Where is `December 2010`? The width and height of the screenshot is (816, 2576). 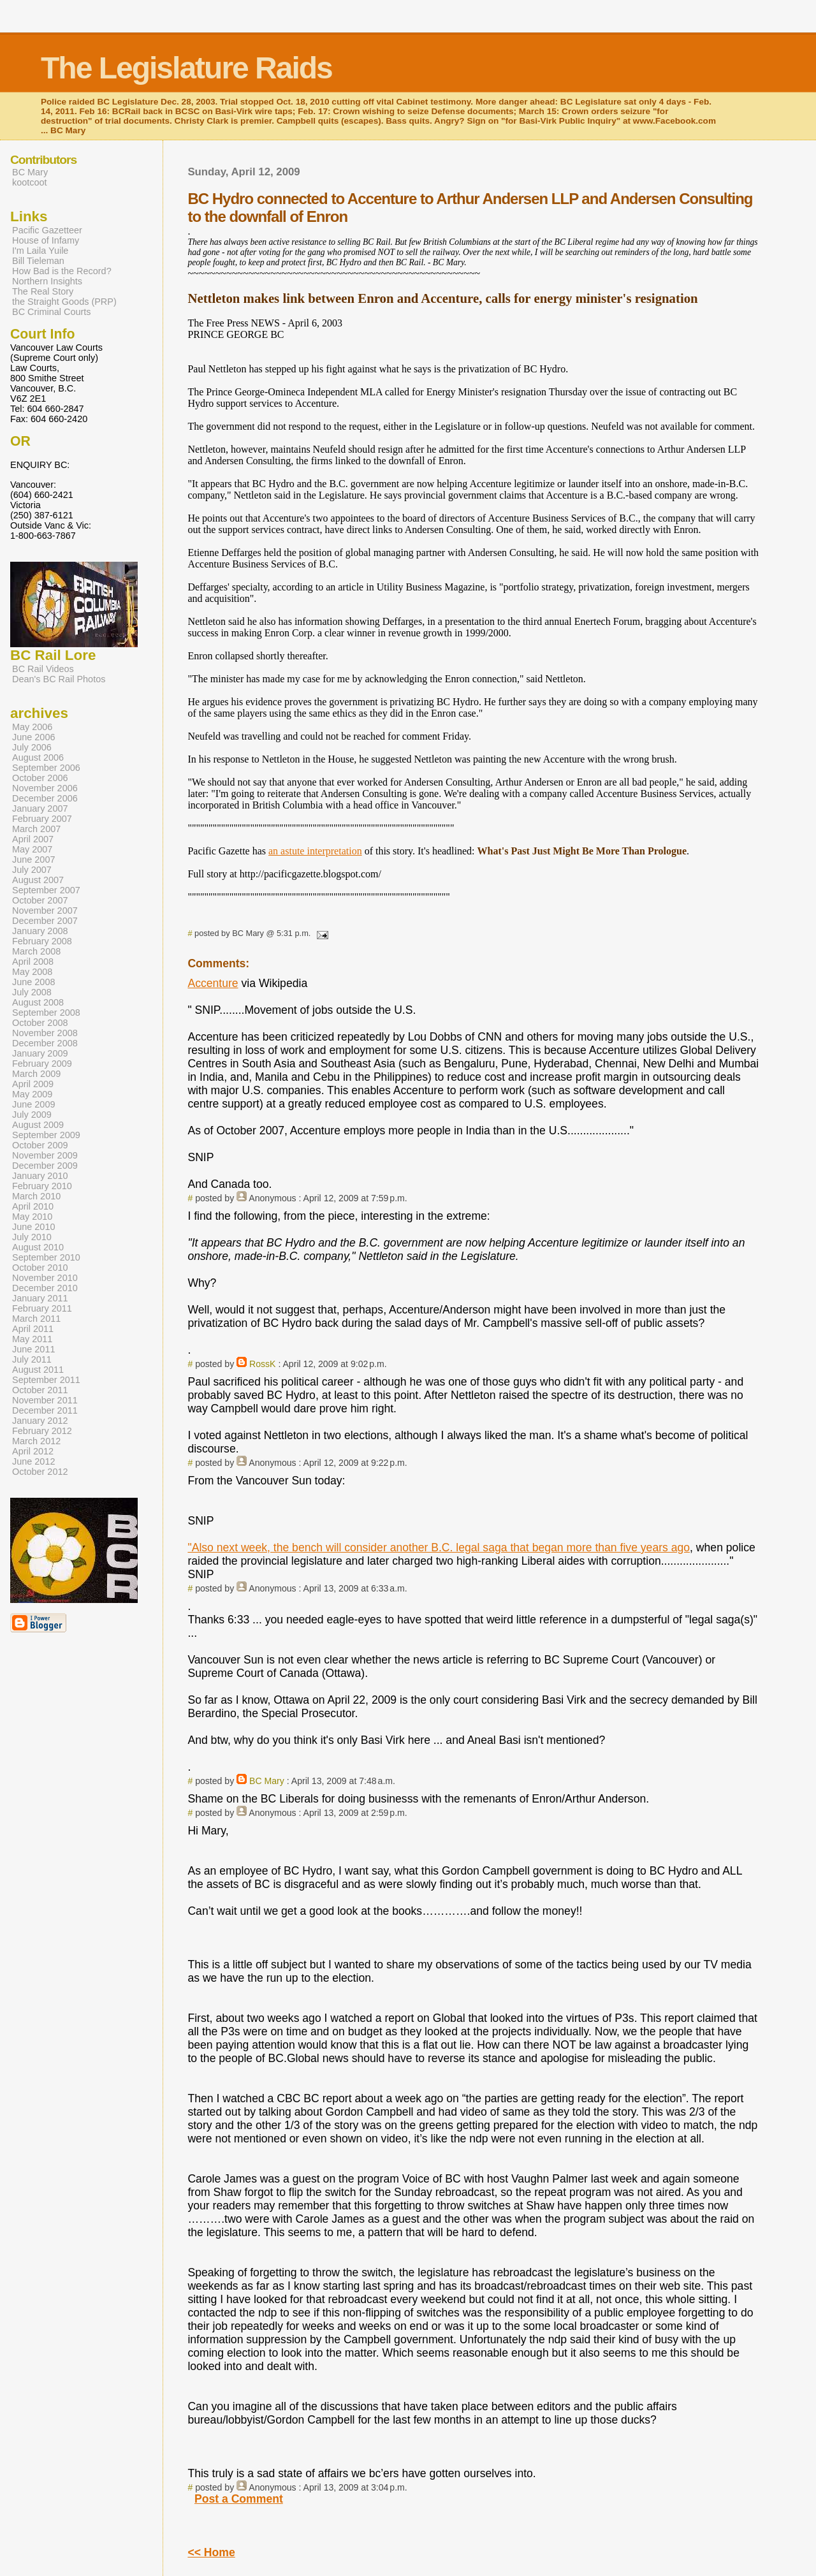
December 2010 is located at coordinates (45, 1288).